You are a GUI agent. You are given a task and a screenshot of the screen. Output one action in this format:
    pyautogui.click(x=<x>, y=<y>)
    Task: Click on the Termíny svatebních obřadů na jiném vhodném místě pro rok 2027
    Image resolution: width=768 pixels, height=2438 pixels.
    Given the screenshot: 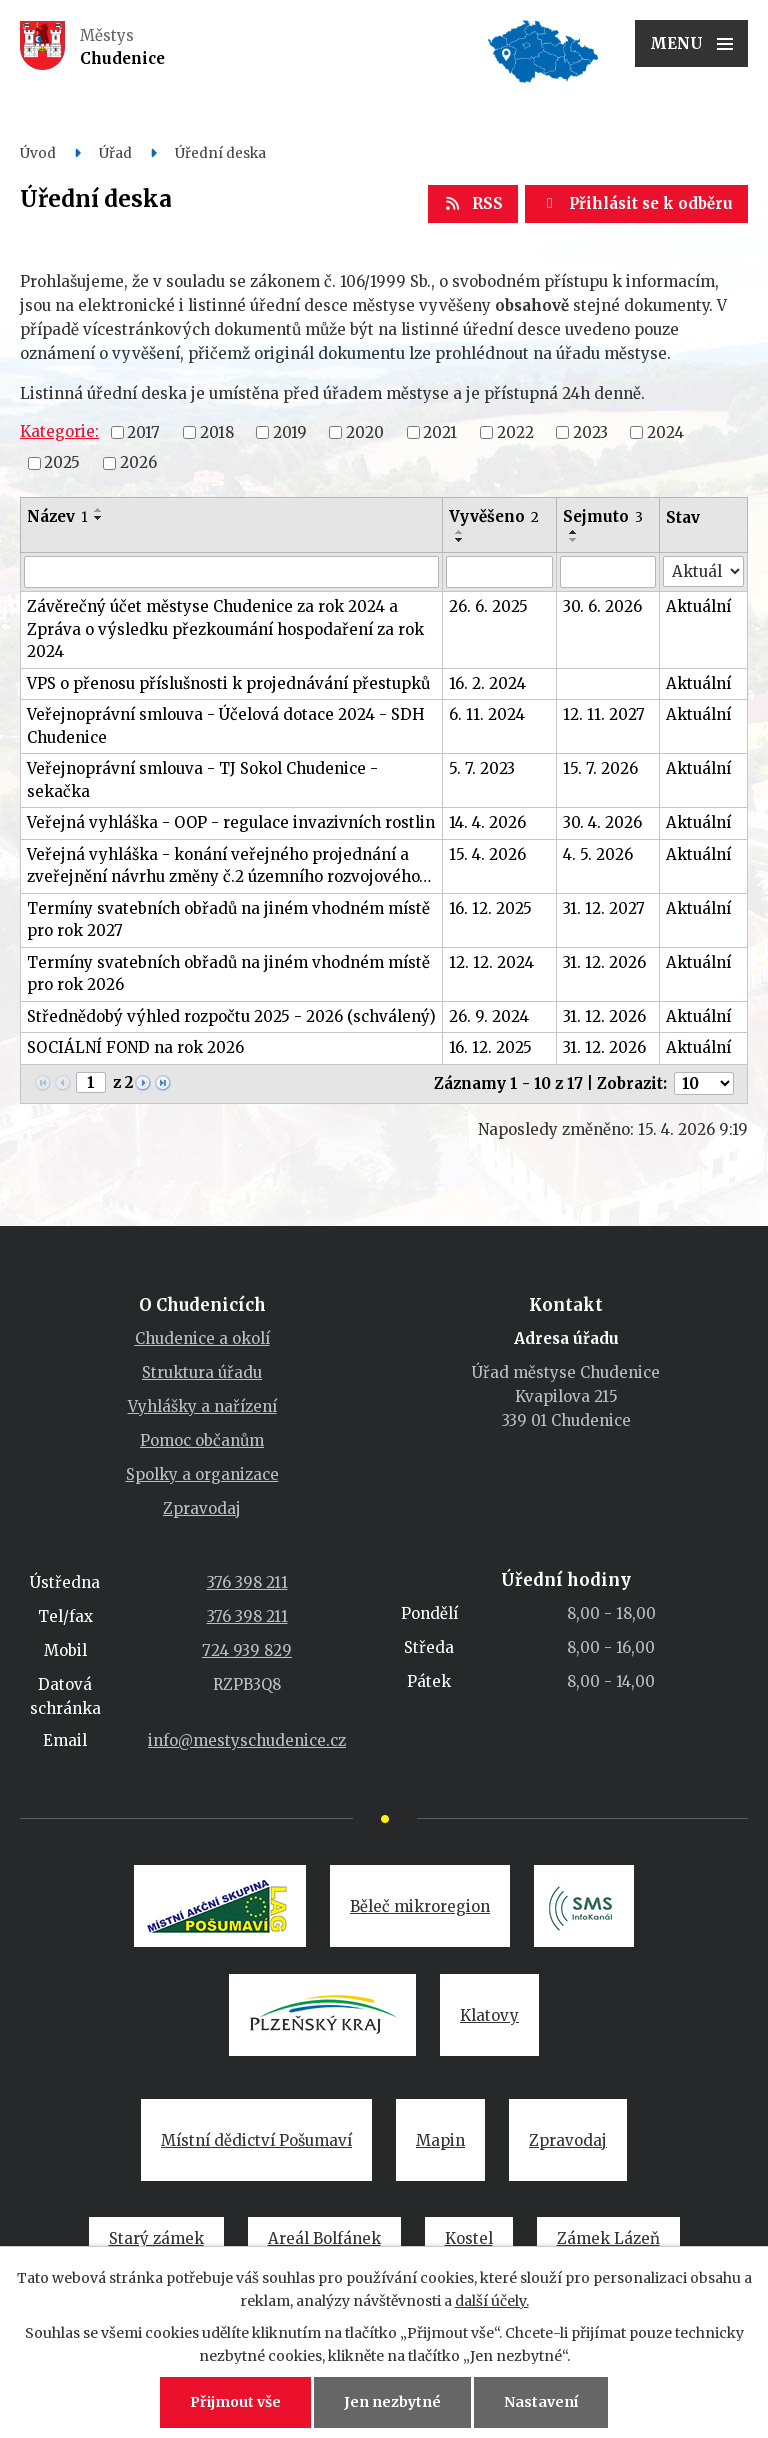 What is the action you would take?
    pyautogui.click(x=228, y=920)
    